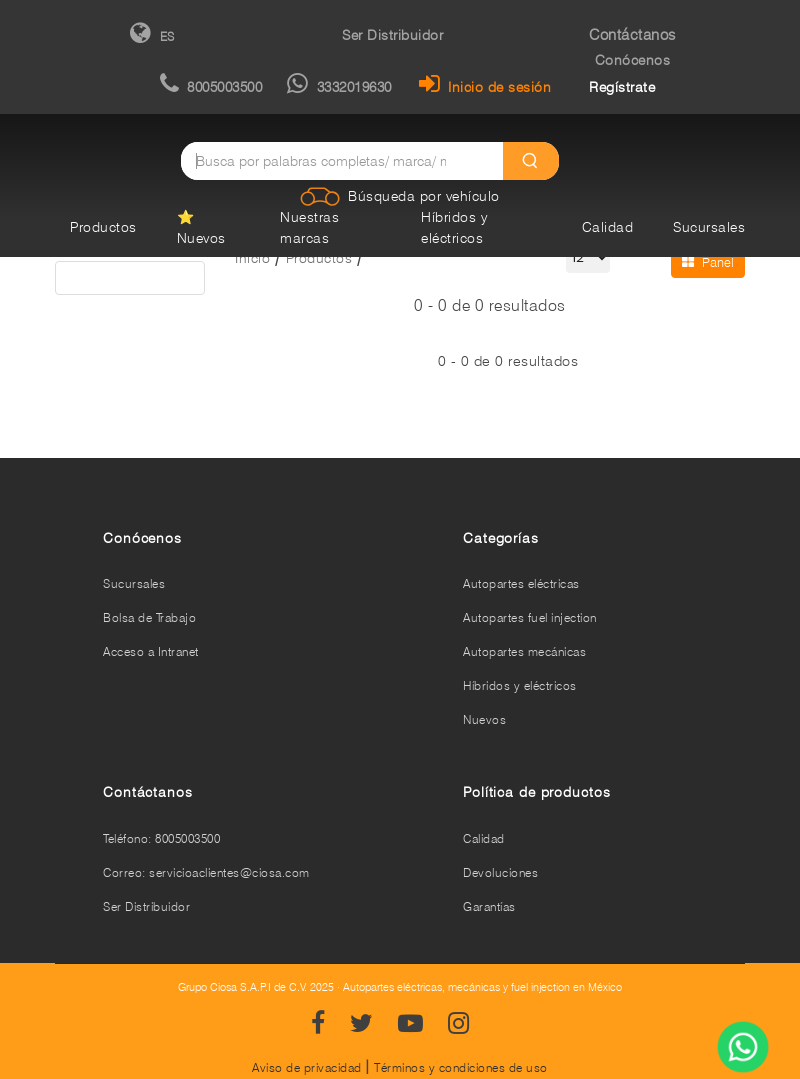 Image resolution: width=800 pixels, height=1079 pixels. Describe the element at coordinates (489, 906) in the screenshot. I see `Garantías` at that location.